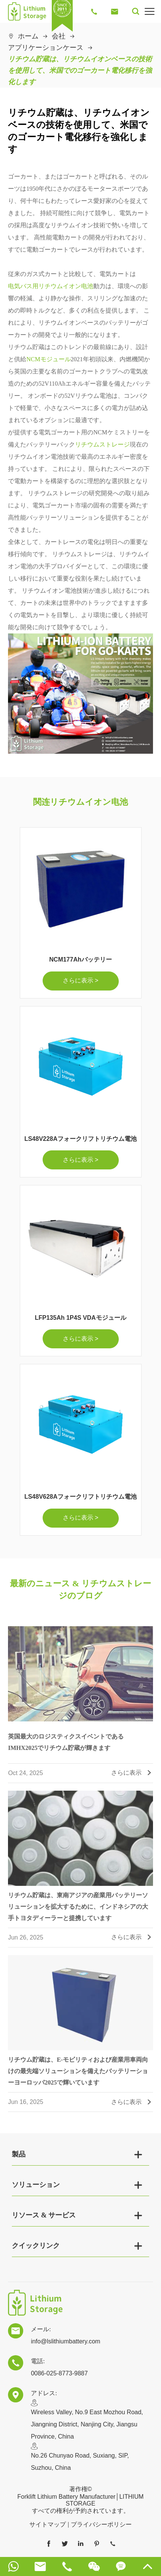 The width and height of the screenshot is (161, 2576). I want to click on リチウム貯蔵は、リチウムイオンベースの技術を使用して、米国でのゴーカート電化移行を強化します, so click(80, 70).